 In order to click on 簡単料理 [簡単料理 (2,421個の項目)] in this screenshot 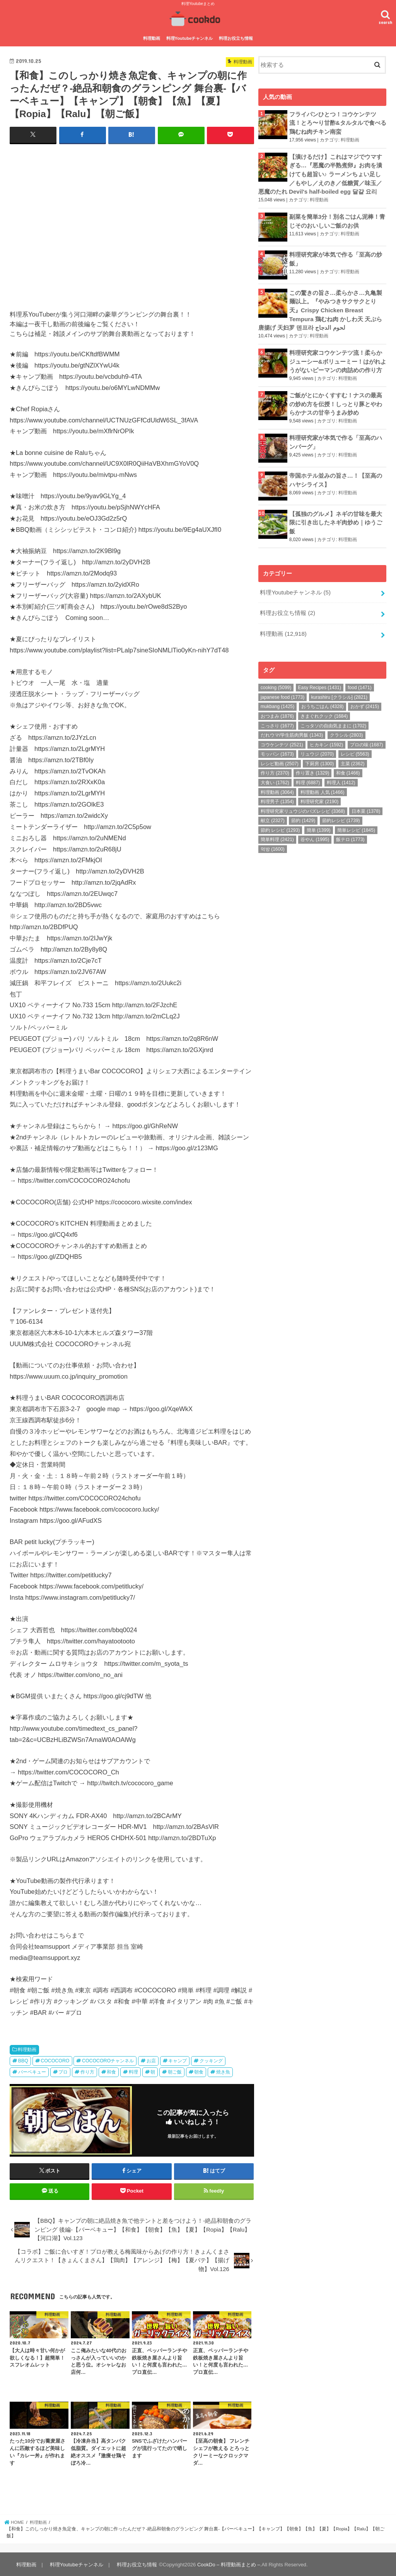, I will do `click(277, 831)`.